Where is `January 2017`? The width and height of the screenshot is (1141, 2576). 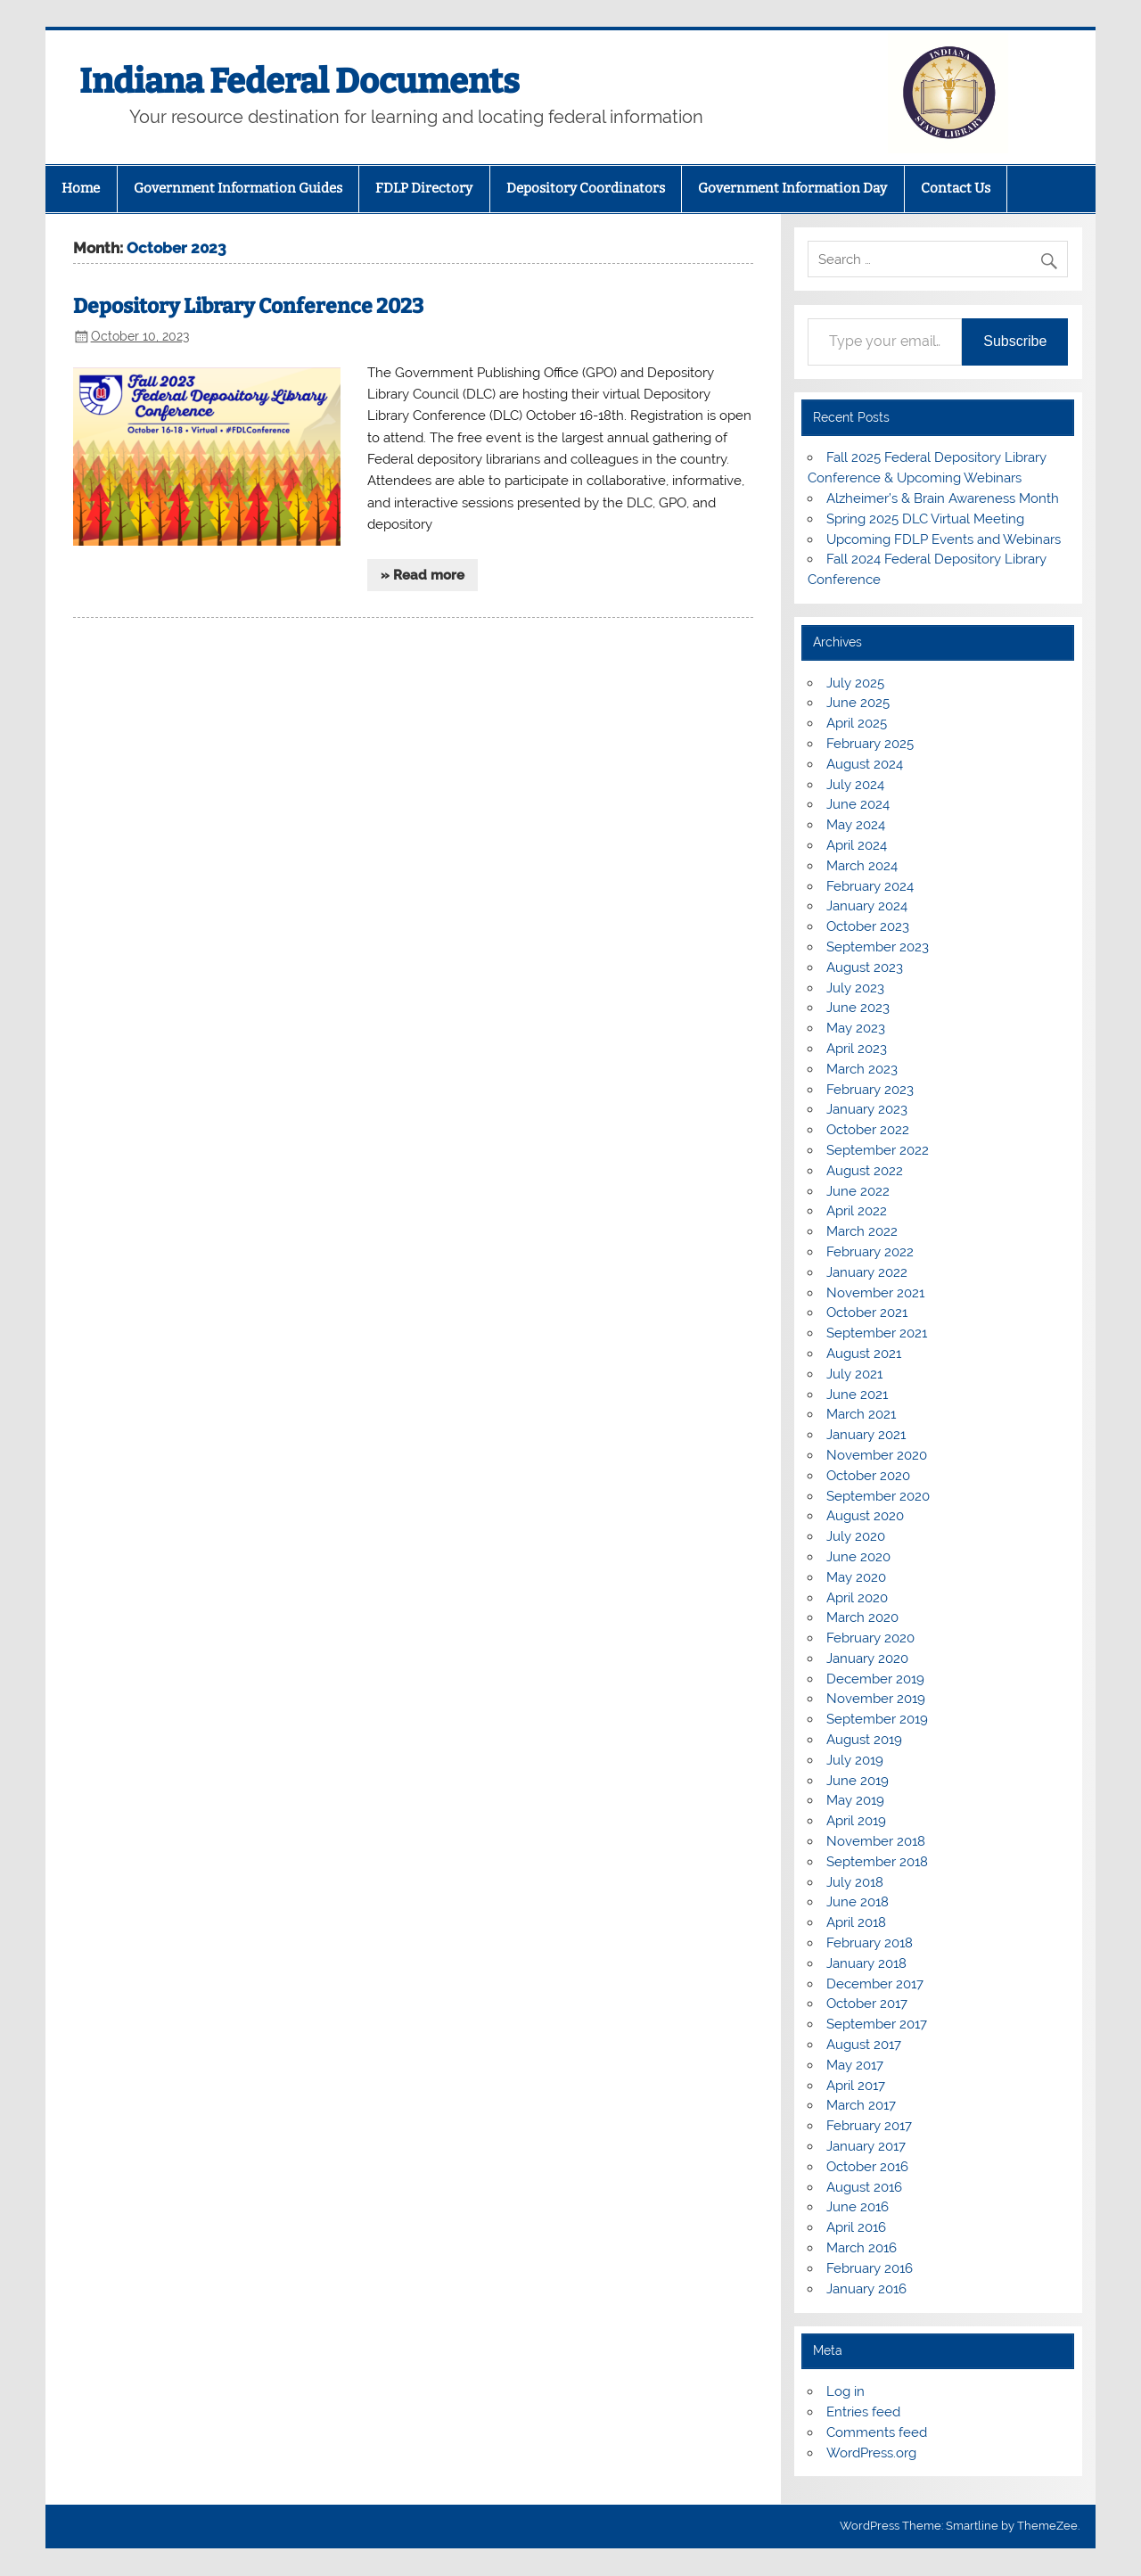 January 2017 is located at coordinates (866, 2146).